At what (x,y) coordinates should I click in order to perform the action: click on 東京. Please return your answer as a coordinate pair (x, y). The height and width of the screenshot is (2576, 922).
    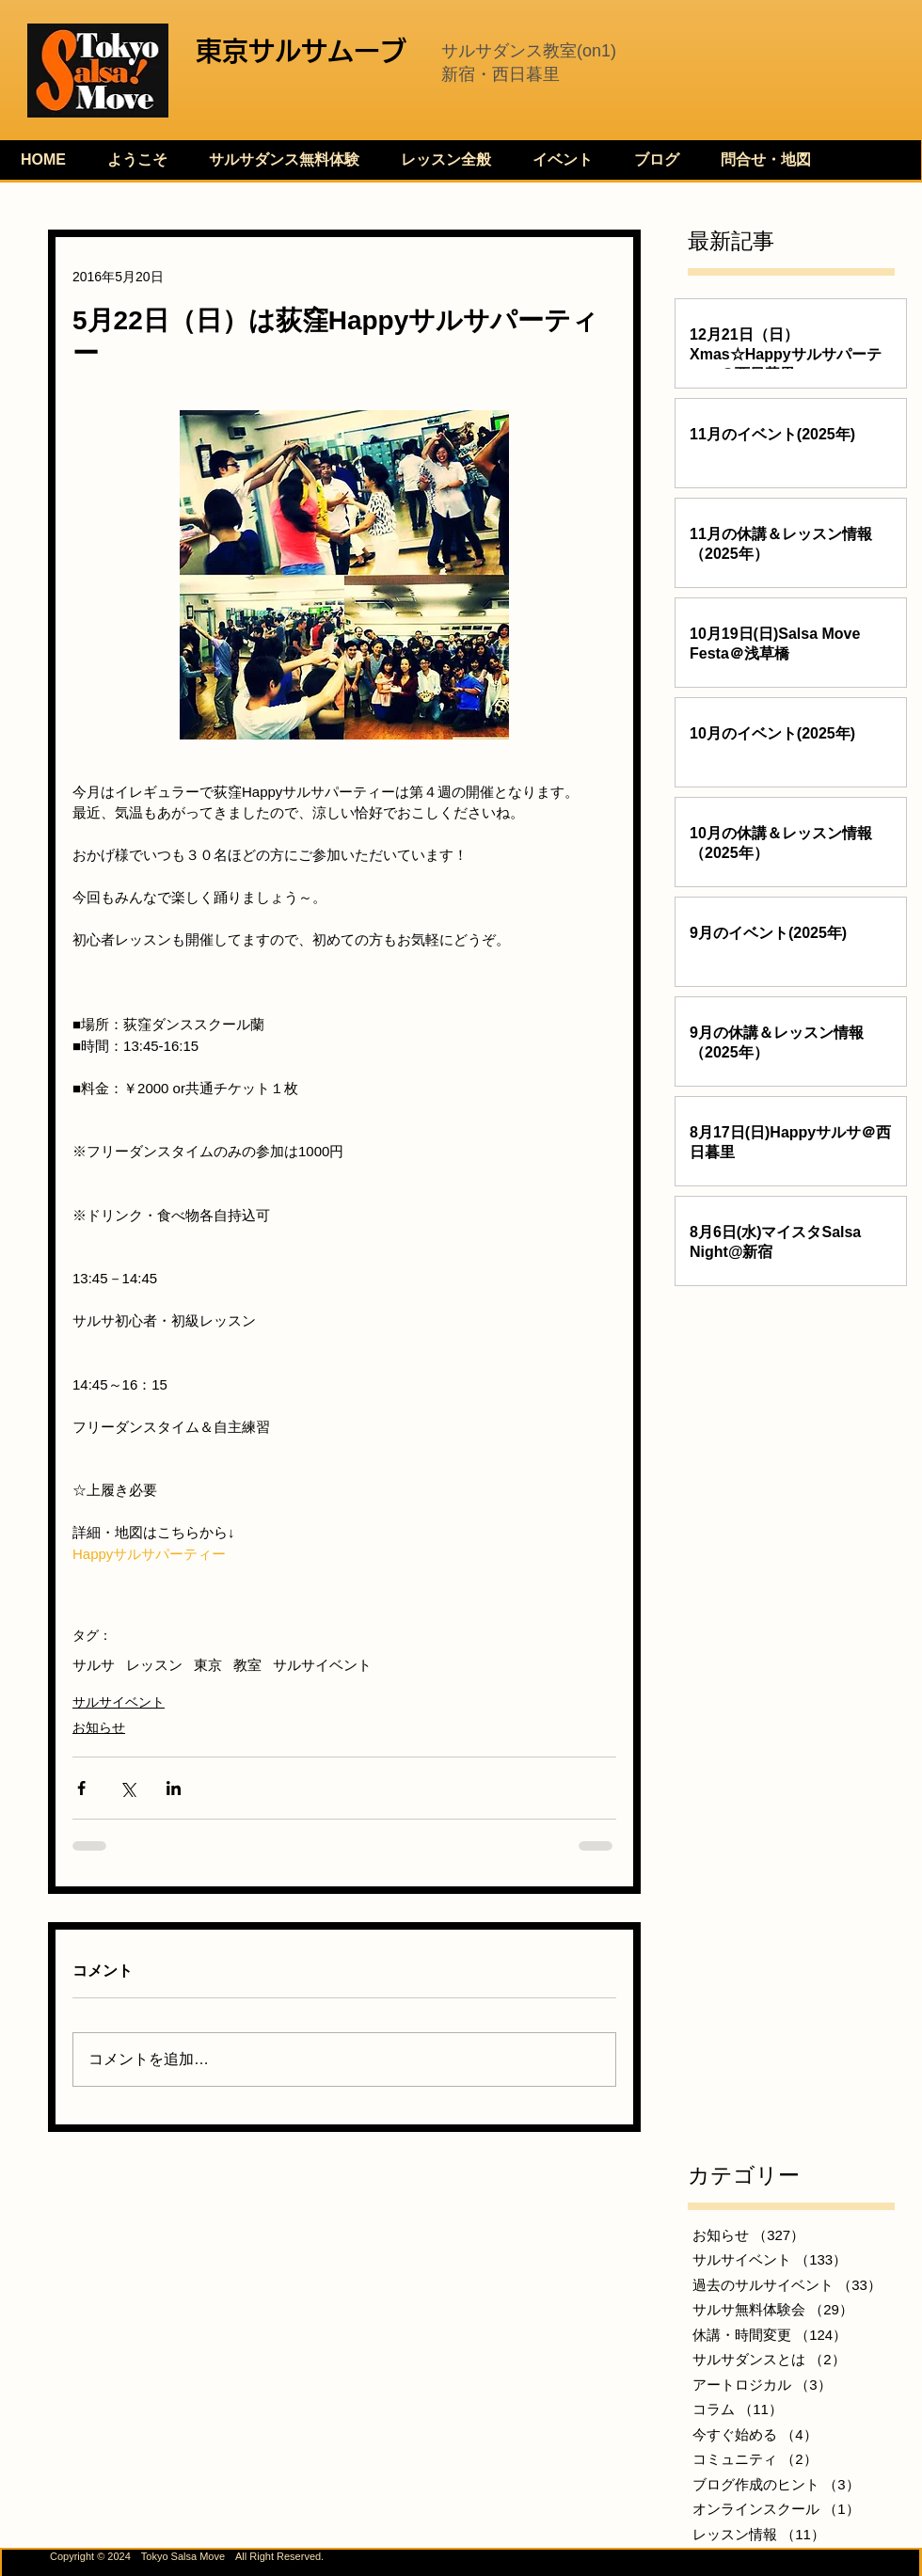
    Looking at the image, I should click on (208, 1665).